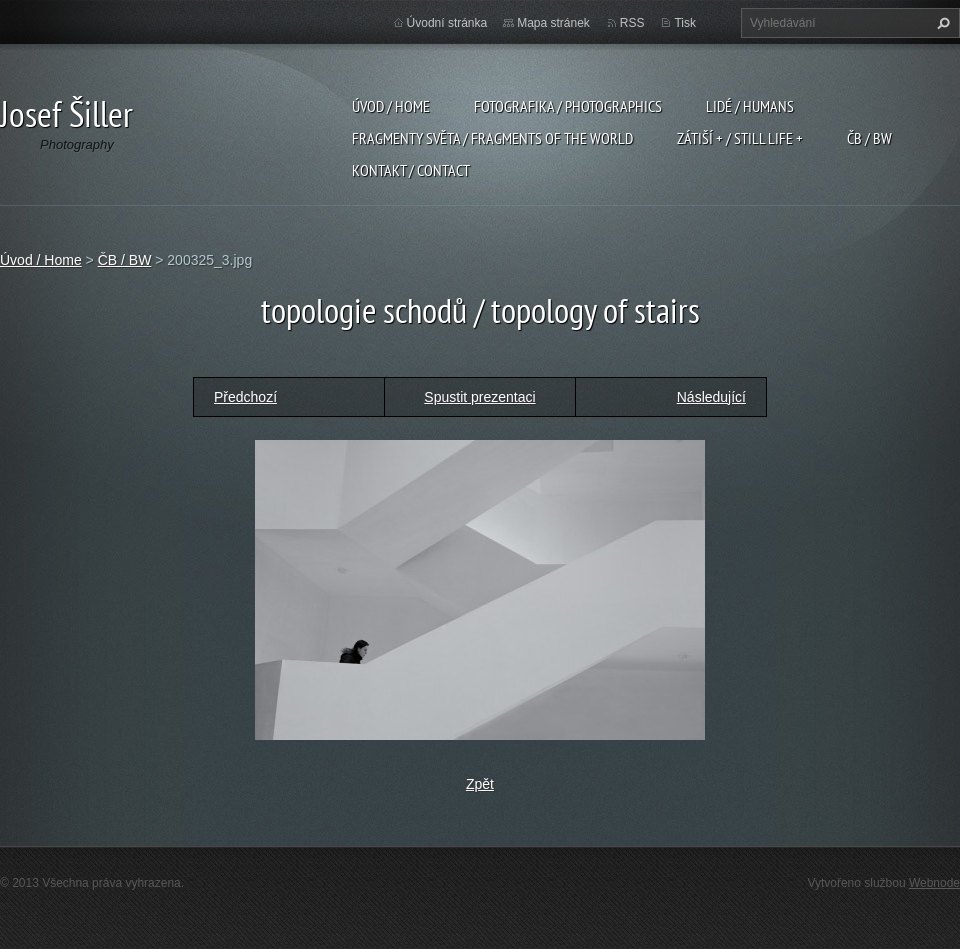  Describe the element at coordinates (447, 23) in the screenshot. I see `Úvodní stránka` at that location.